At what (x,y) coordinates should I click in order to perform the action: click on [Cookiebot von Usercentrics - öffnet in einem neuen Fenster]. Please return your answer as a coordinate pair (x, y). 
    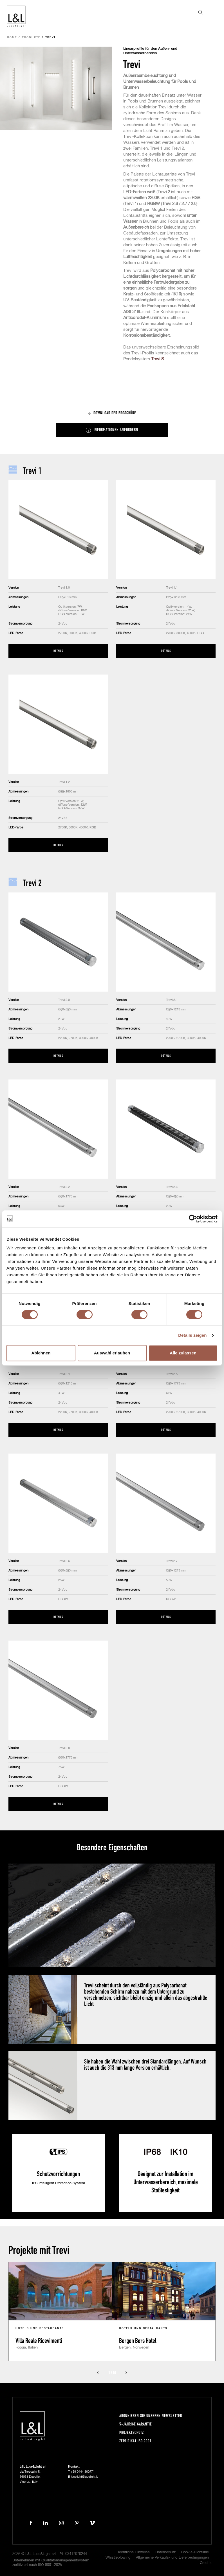
    Looking at the image, I should click on (193, 1219).